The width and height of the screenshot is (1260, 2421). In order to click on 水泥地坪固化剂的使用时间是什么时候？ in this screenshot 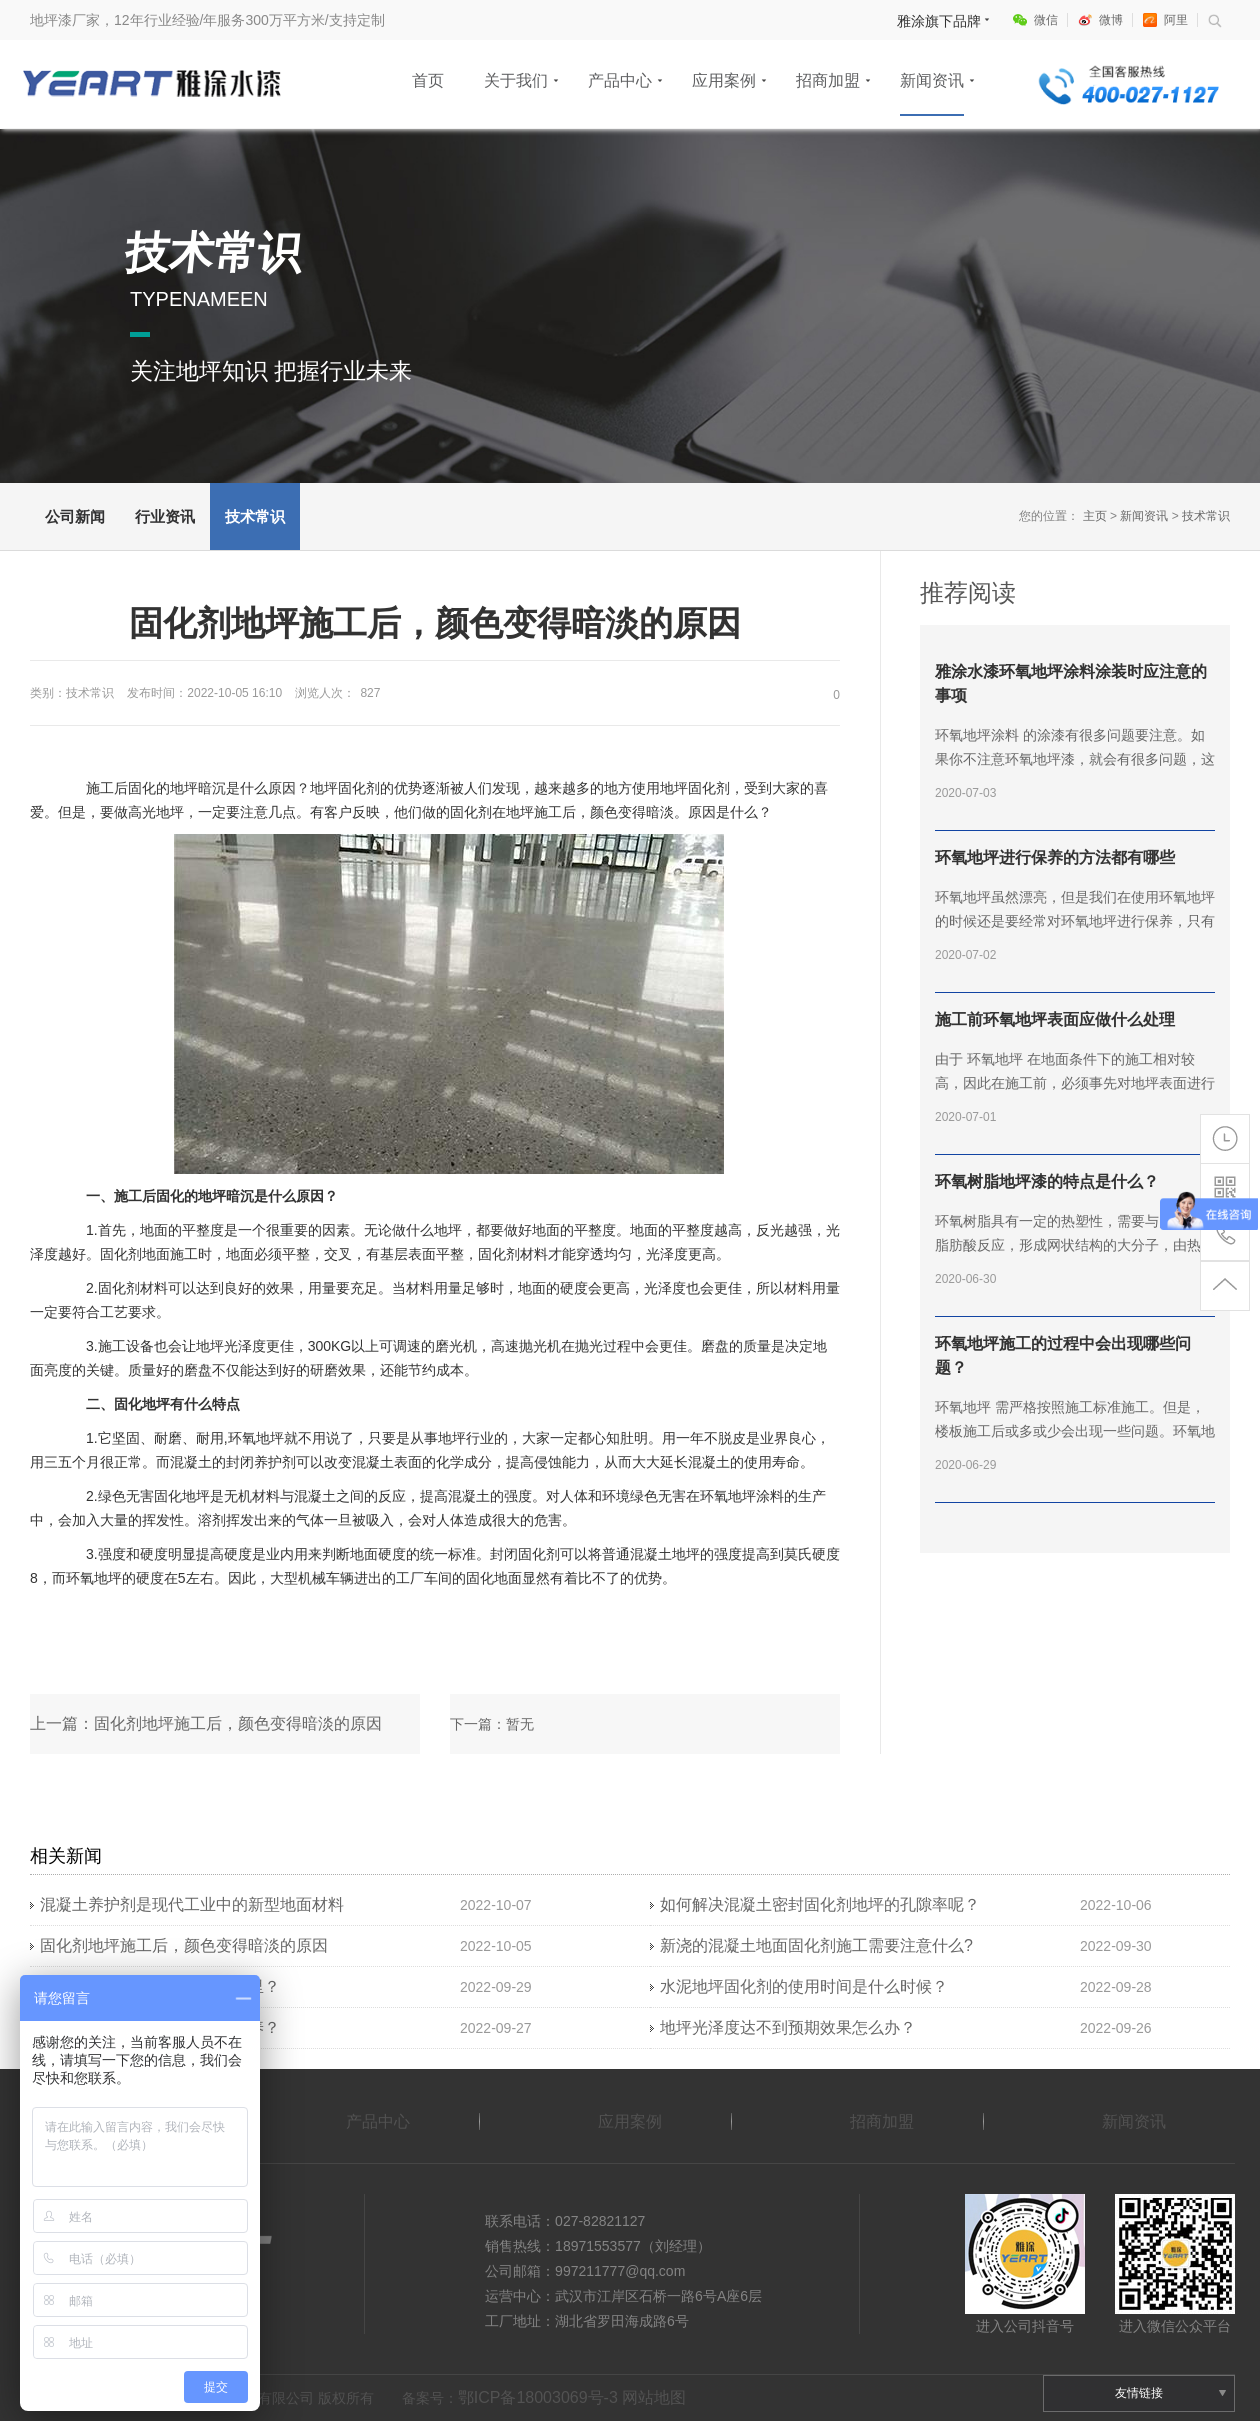, I will do `click(804, 1986)`.